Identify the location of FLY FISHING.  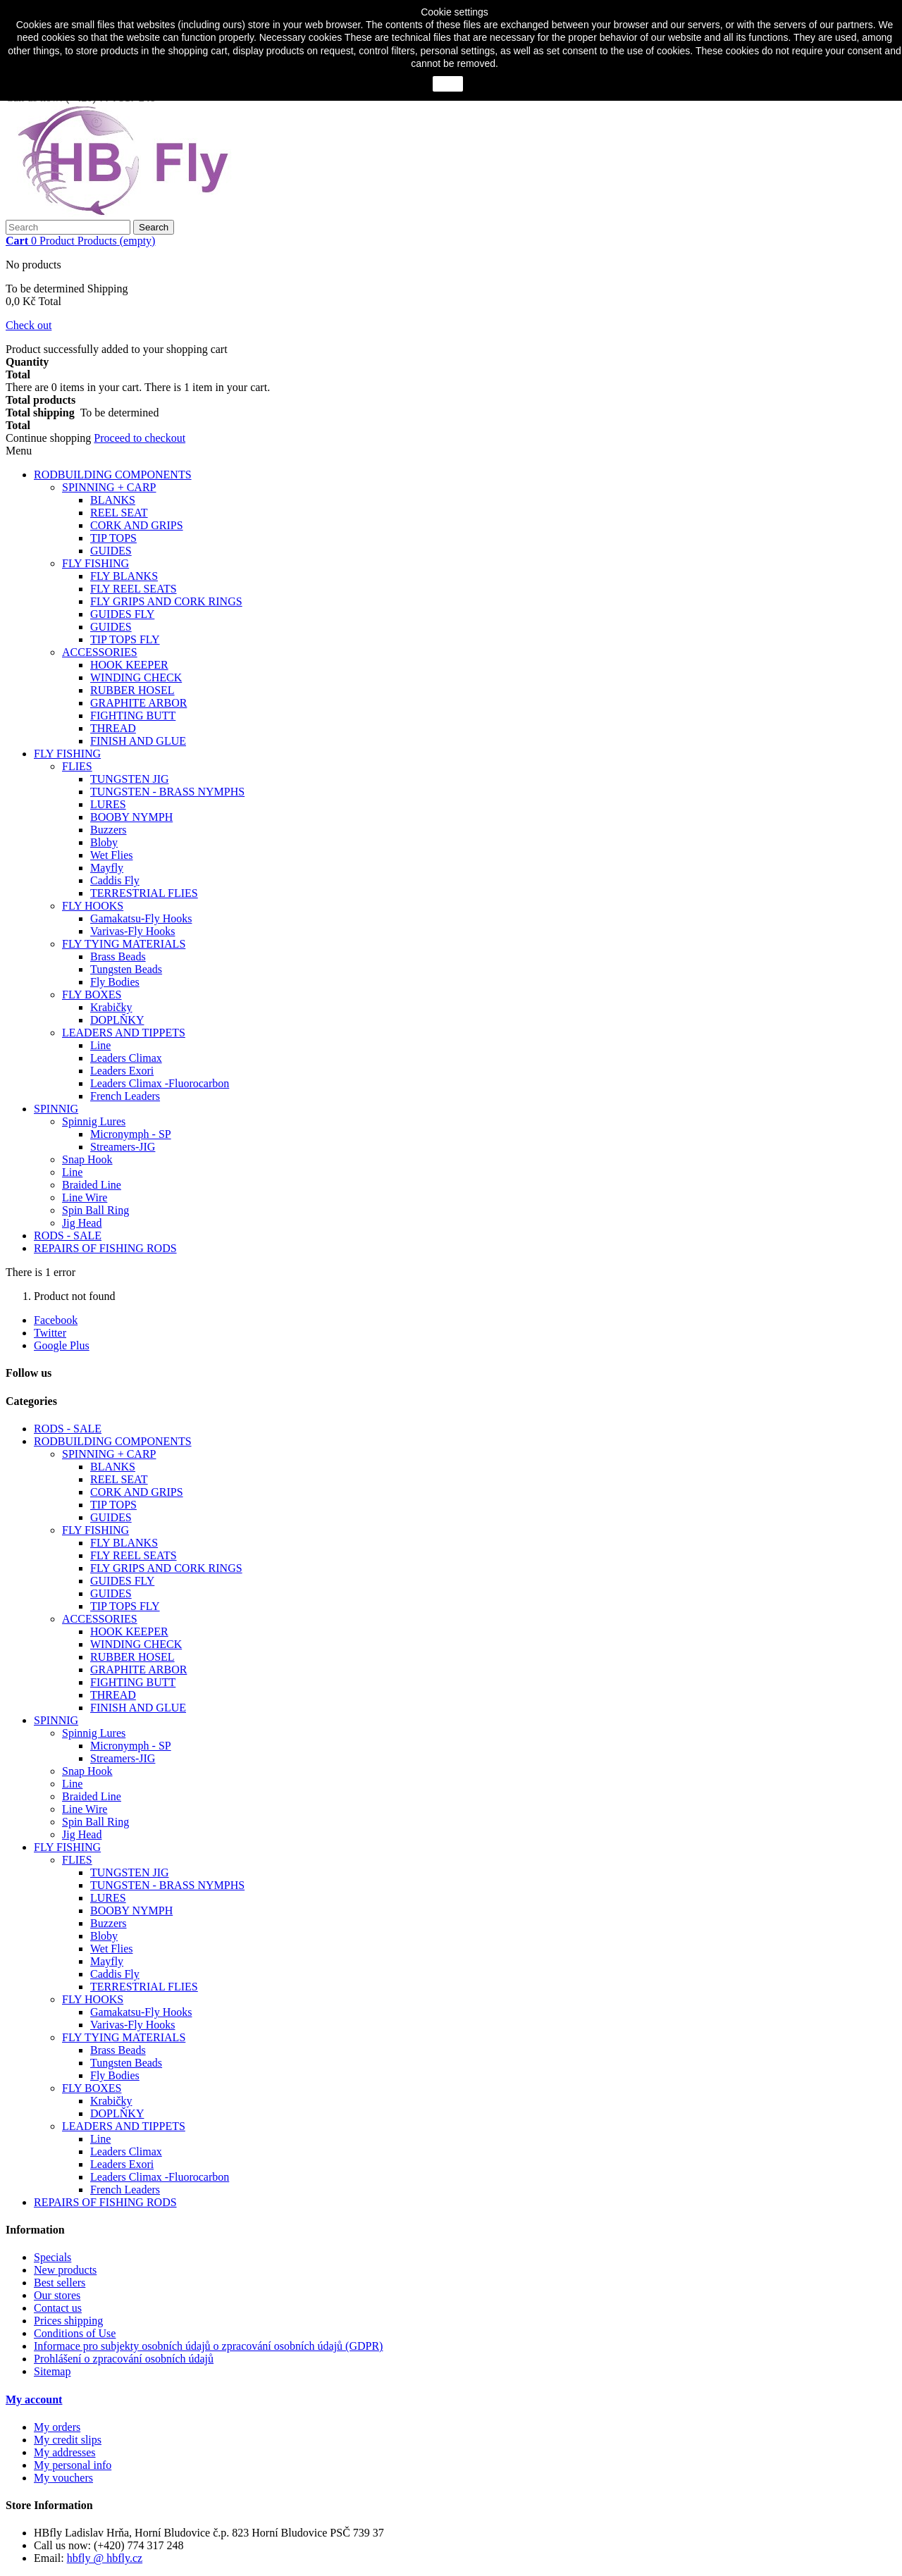
(95, 563).